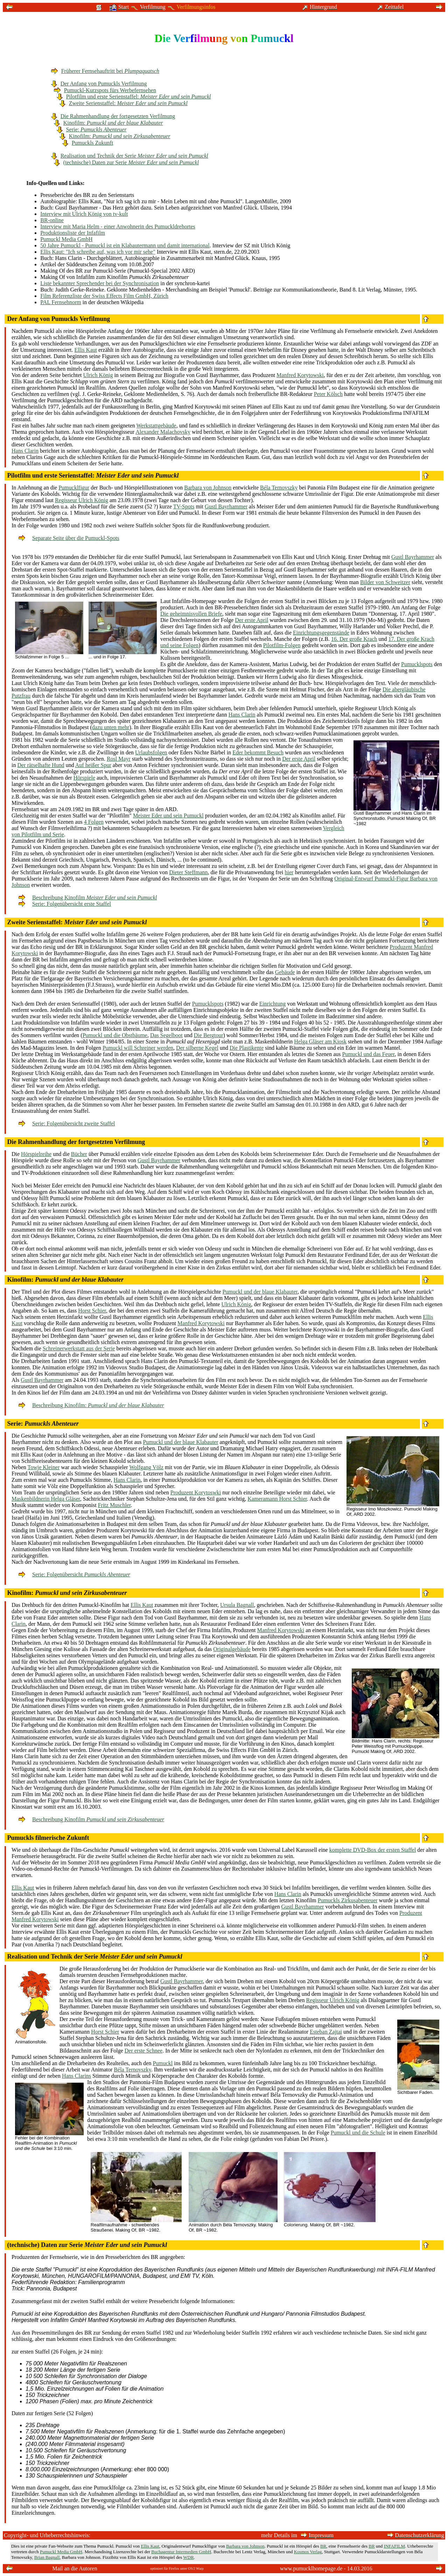 The height and width of the screenshot is (2576, 448). Describe the element at coordinates (104, 296) in the screenshot. I see `Film Referenzliste der Swiss Effects Film GmbH, Zürich` at that location.